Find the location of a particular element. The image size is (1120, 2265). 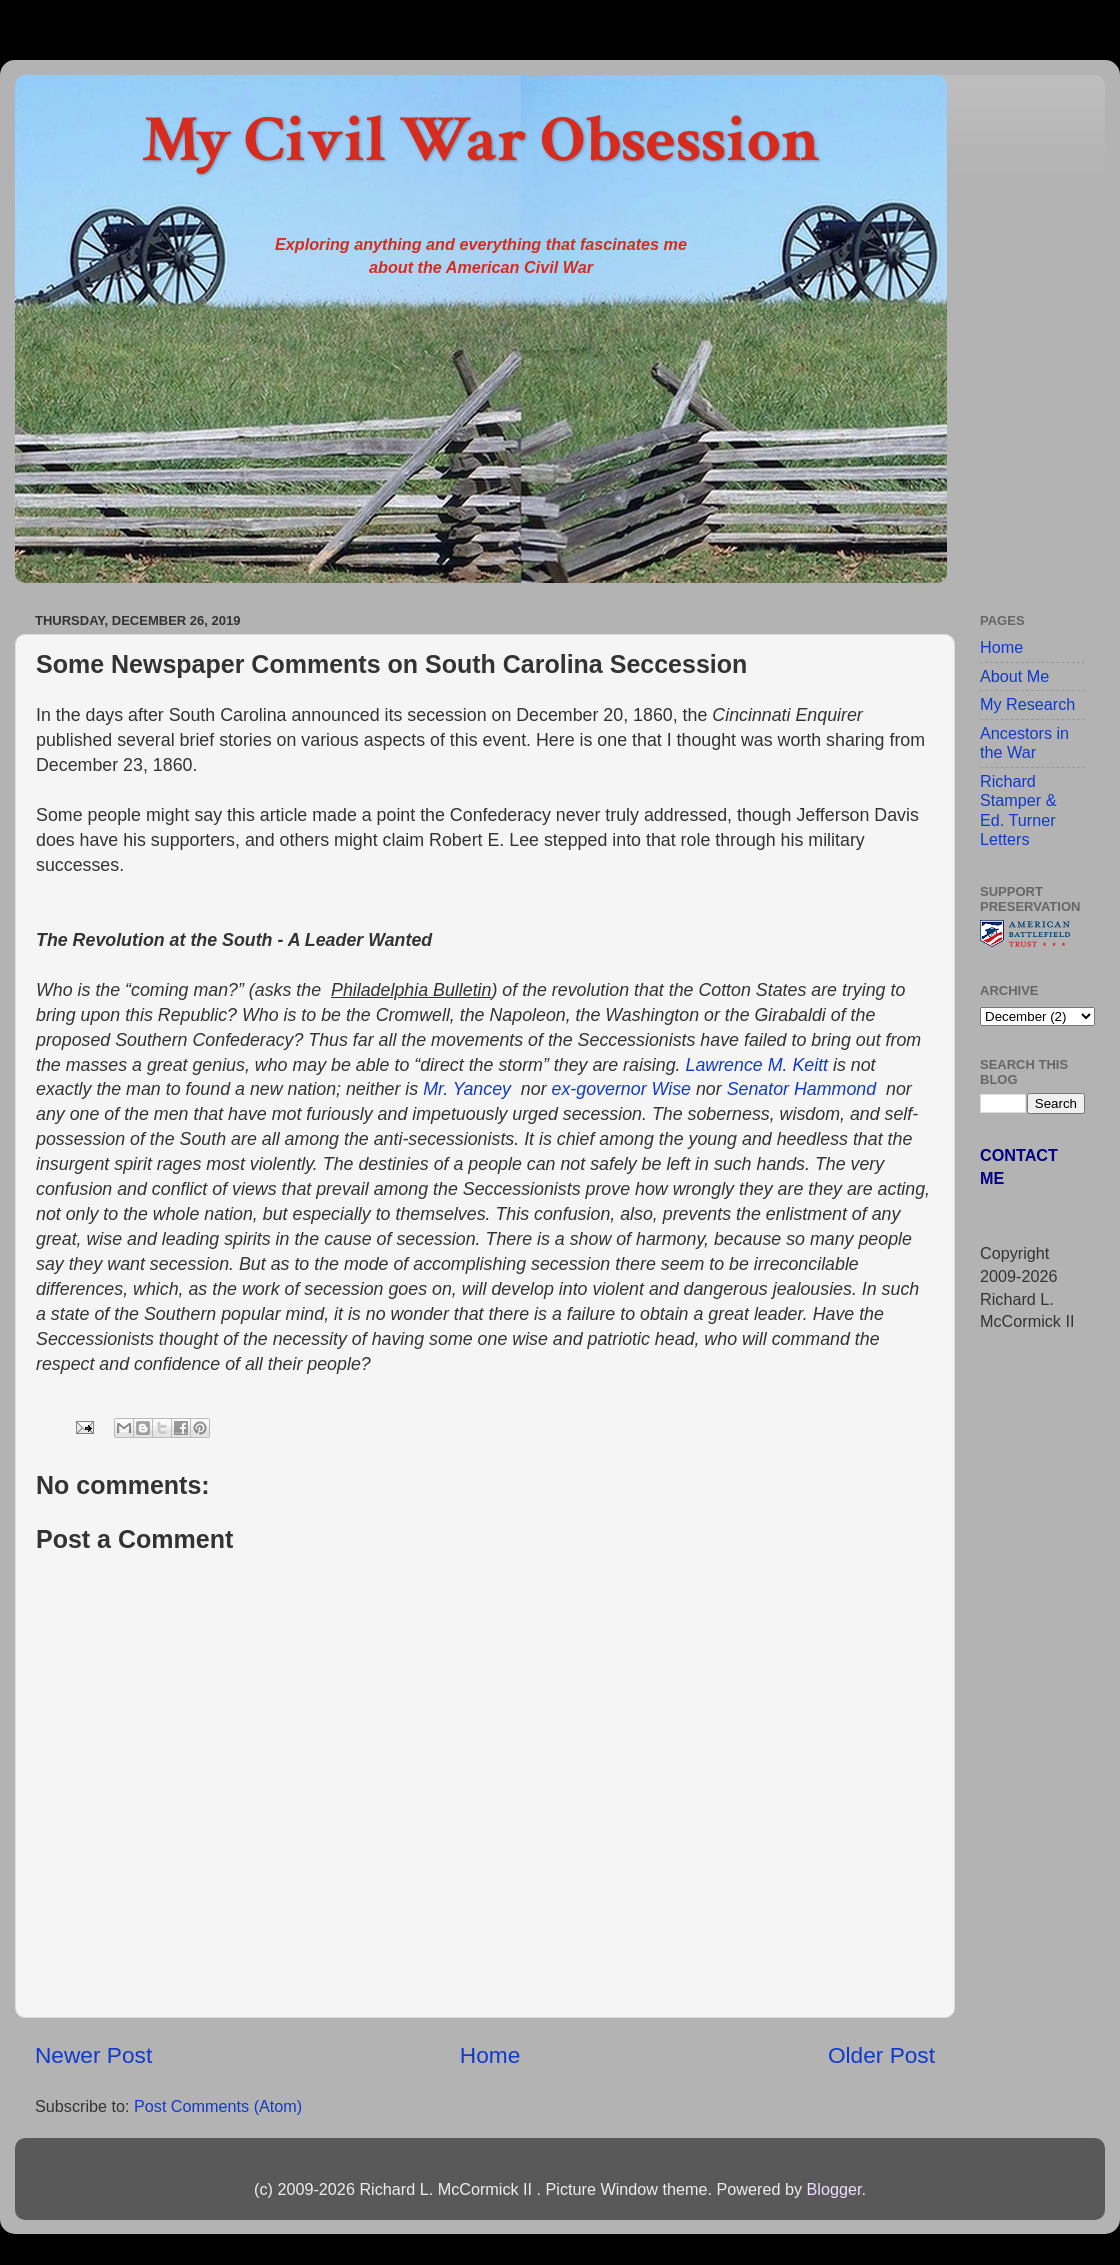

Newer Post is located at coordinates (93, 2055).